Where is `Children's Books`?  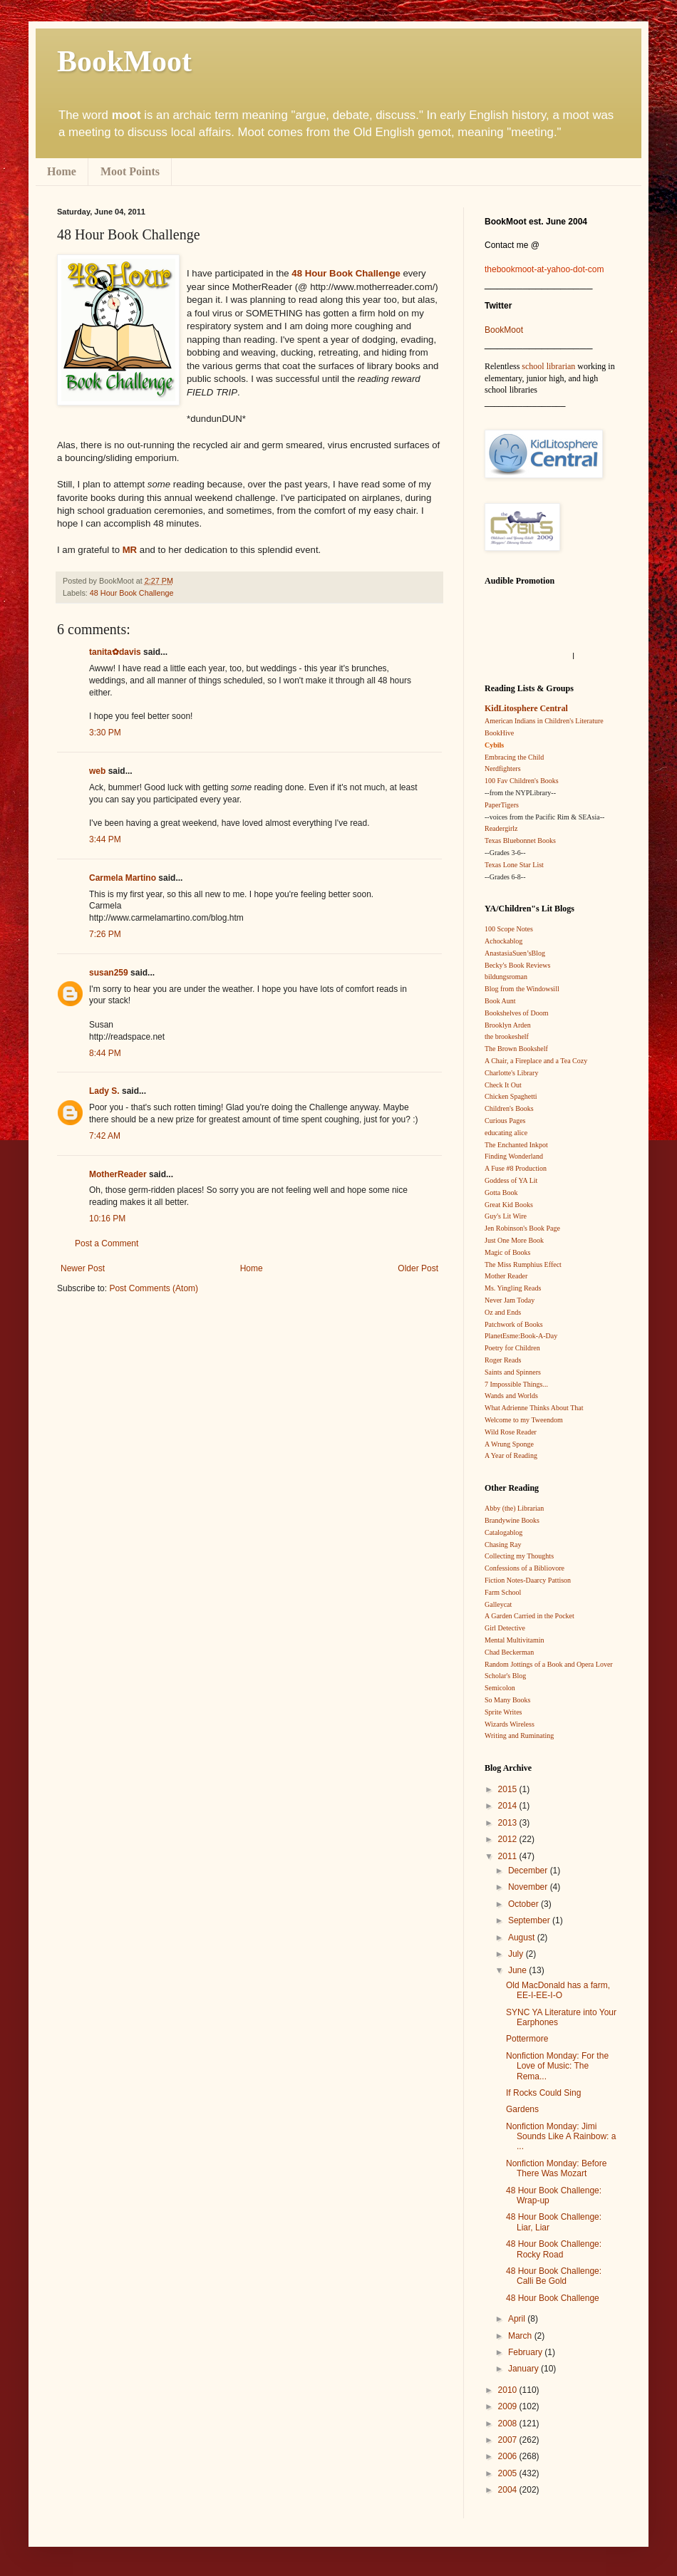 Children's Books is located at coordinates (509, 1108).